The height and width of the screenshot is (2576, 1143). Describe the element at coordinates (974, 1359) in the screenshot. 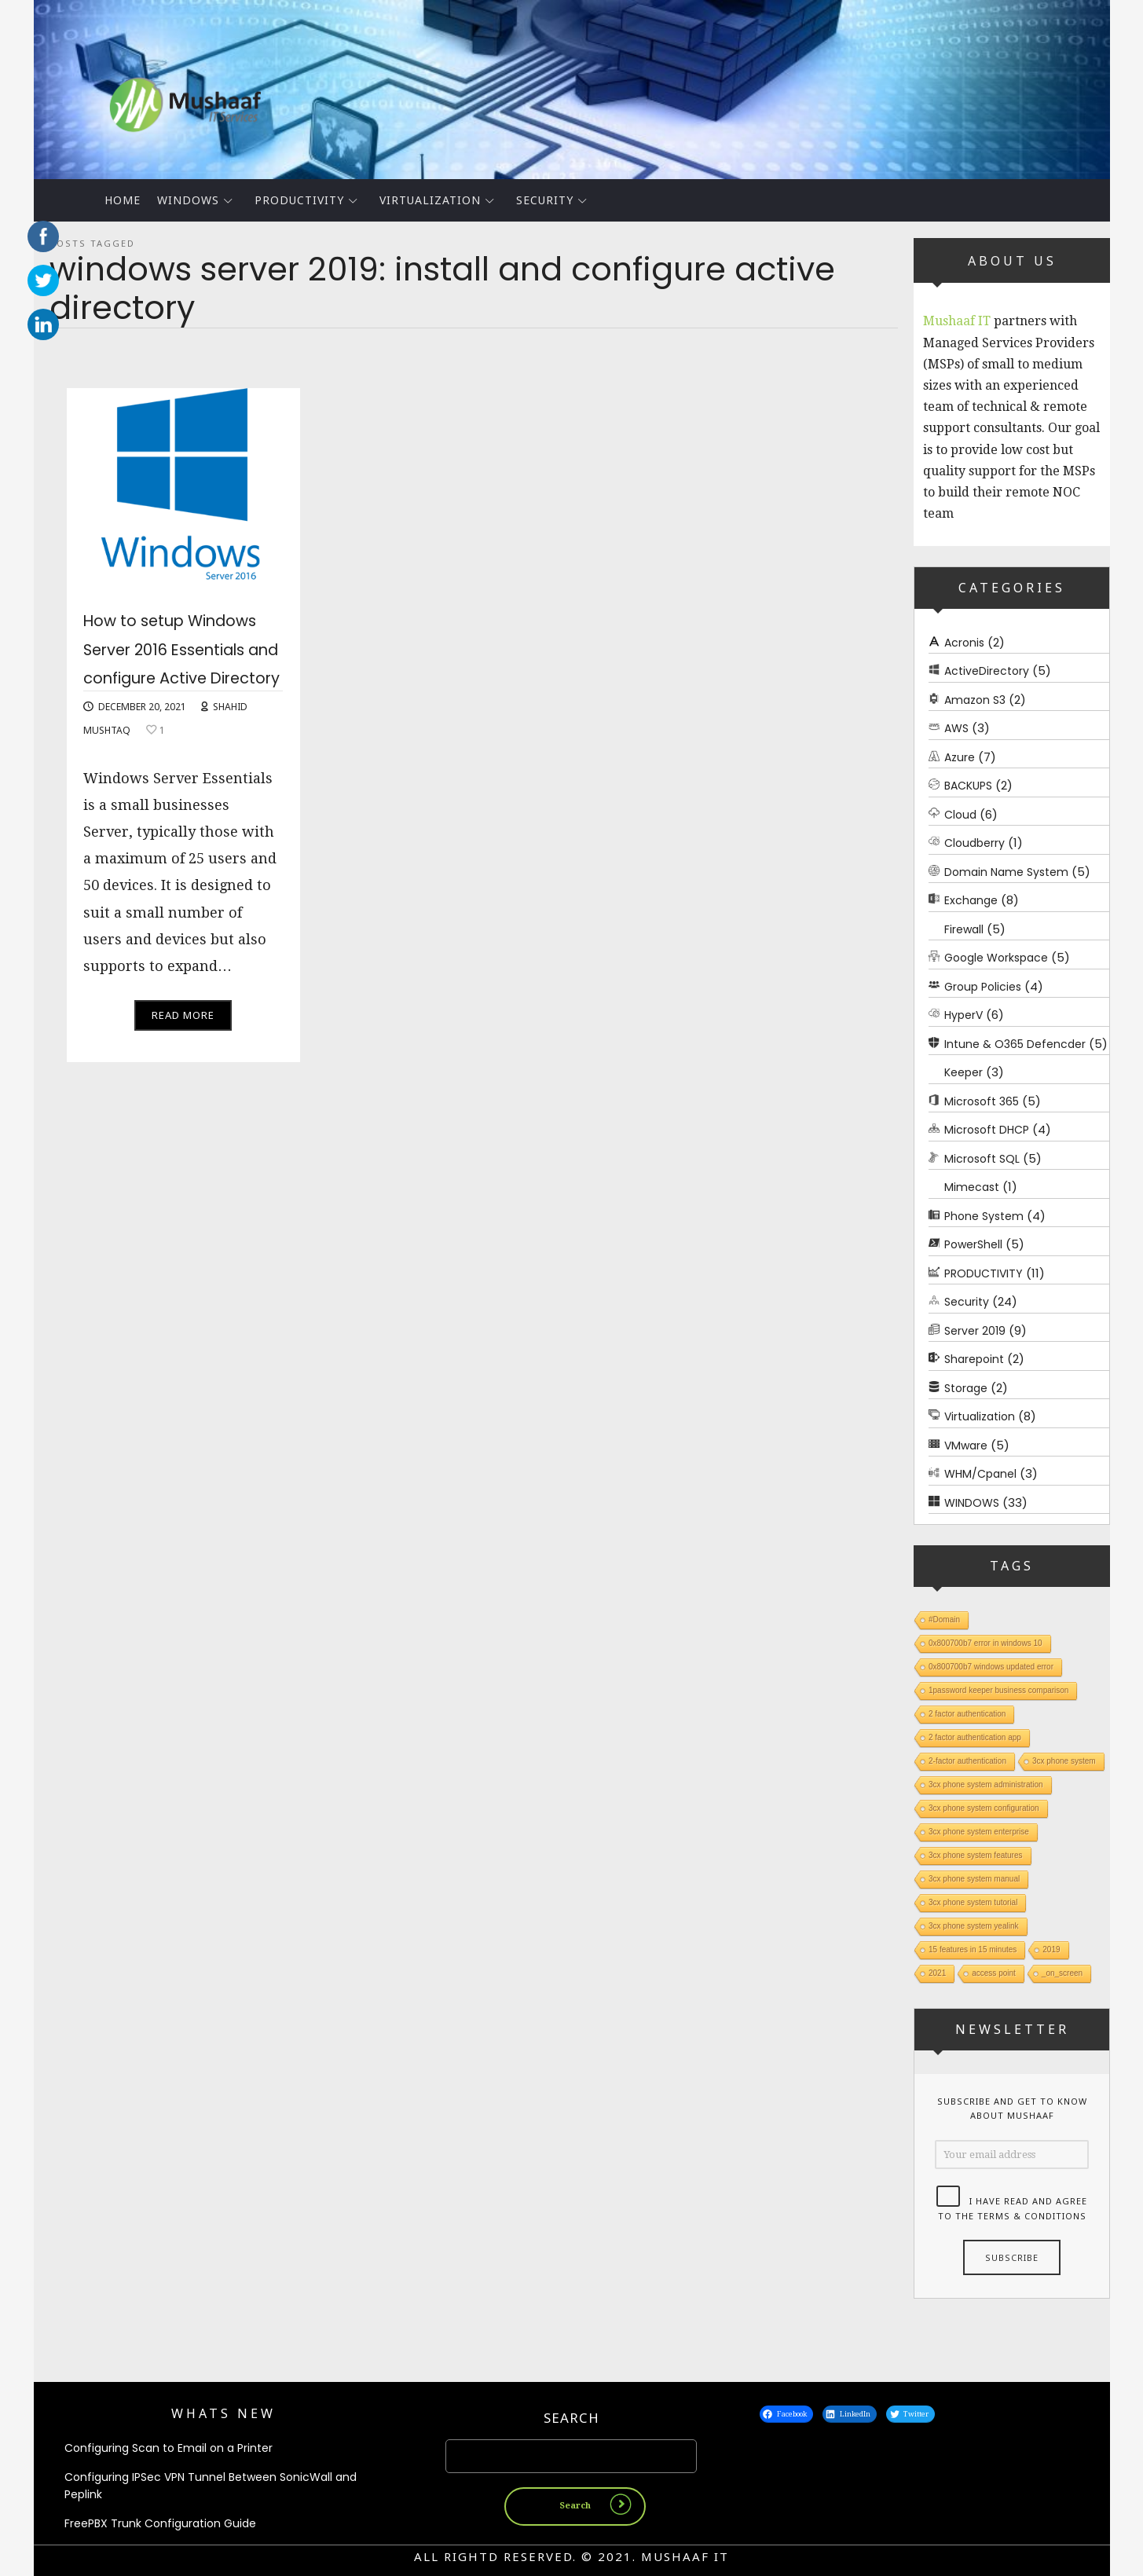

I see `Sharepoint` at that location.